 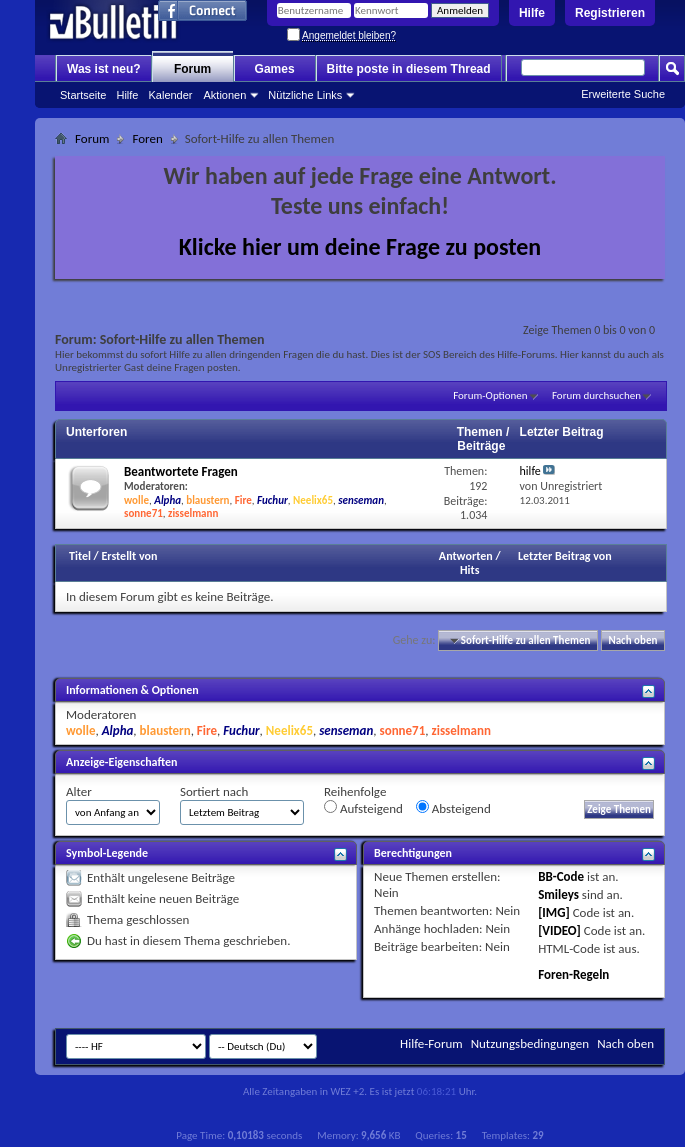 I want to click on Titel, so click(x=80, y=556).